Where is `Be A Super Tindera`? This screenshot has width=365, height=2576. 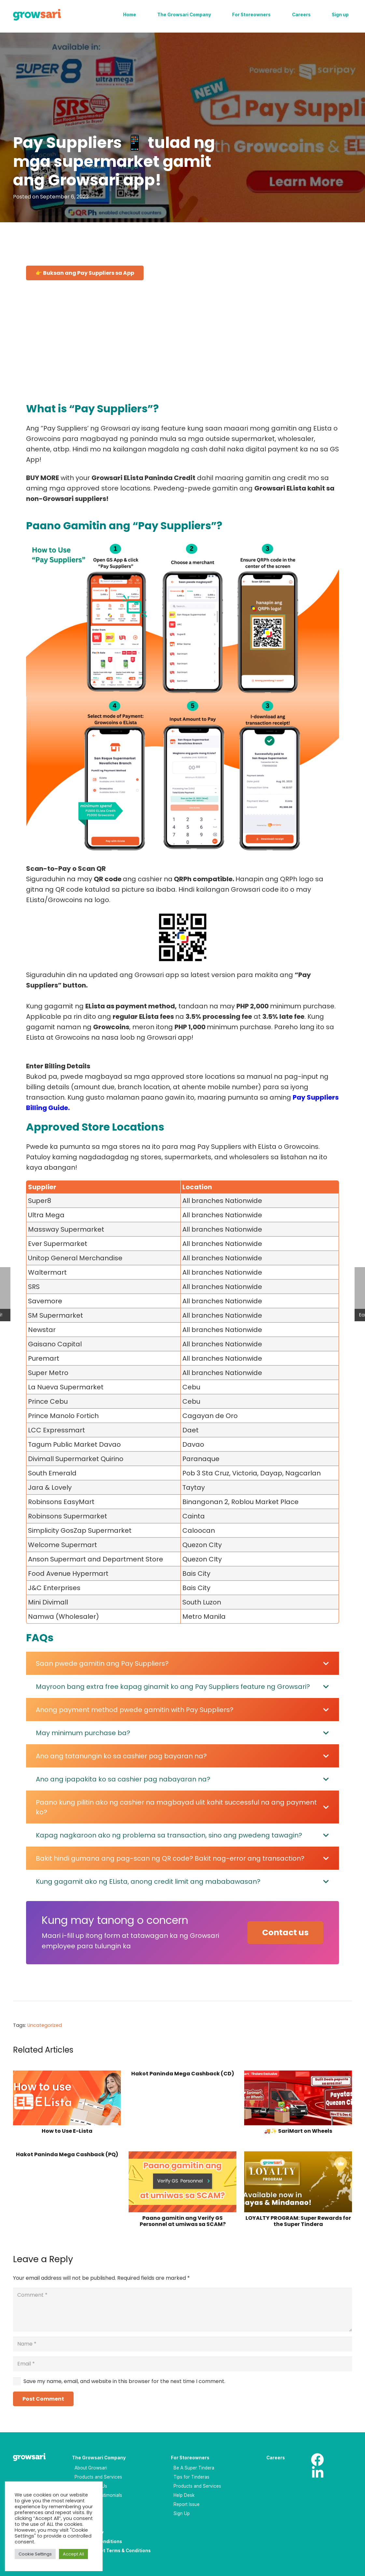
Be A Super Tindera is located at coordinates (194, 2467).